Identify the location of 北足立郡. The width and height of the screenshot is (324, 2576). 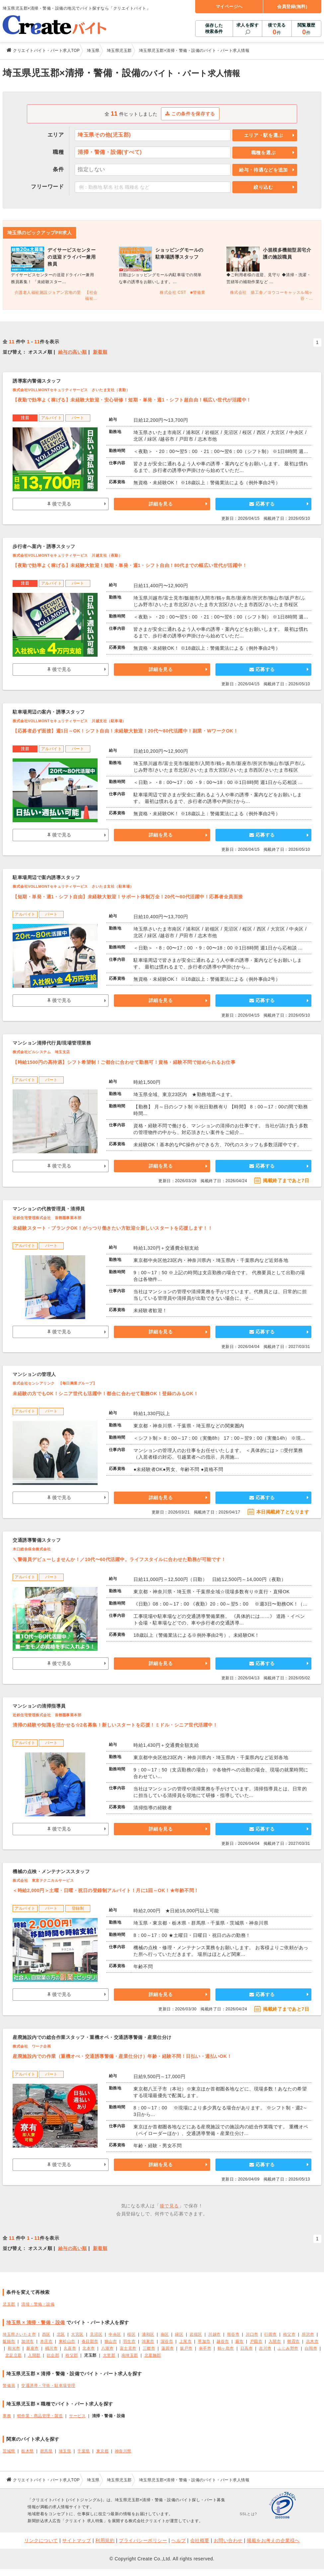
(13, 2355).